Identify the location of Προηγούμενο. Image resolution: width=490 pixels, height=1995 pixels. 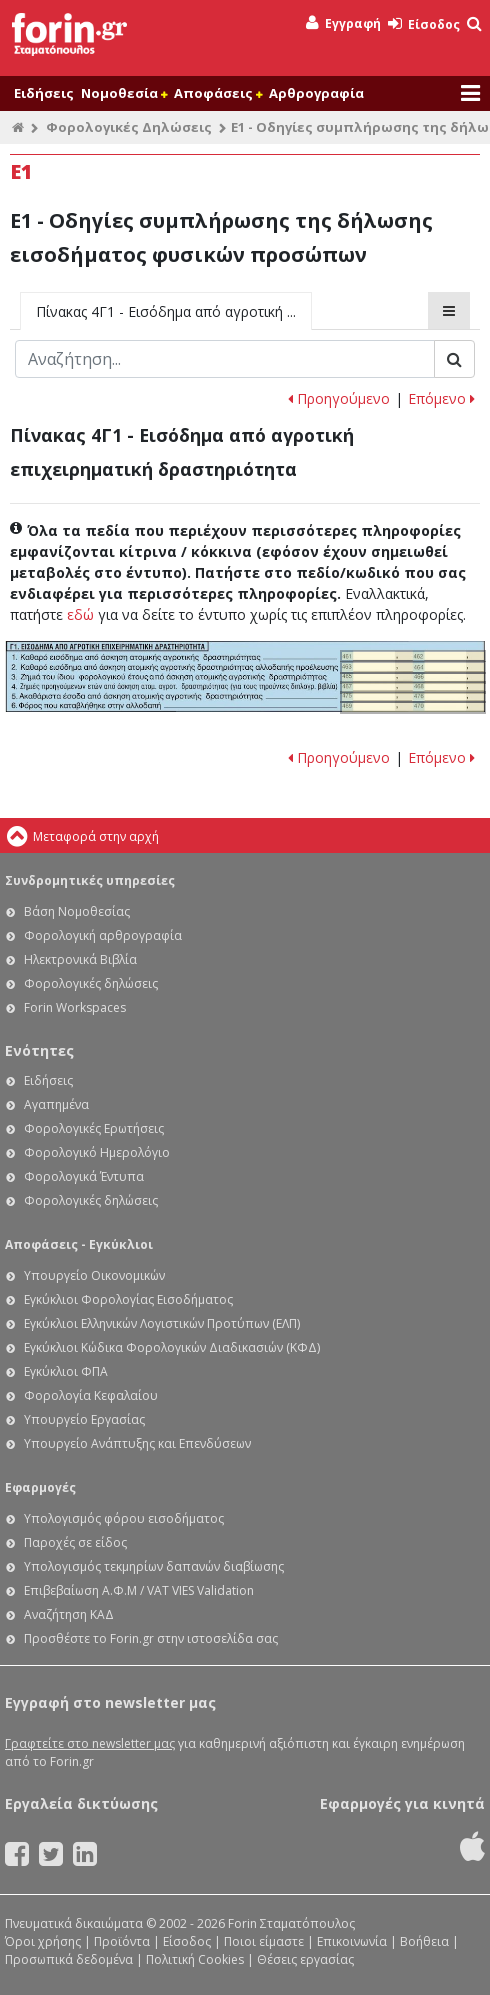
(339, 398).